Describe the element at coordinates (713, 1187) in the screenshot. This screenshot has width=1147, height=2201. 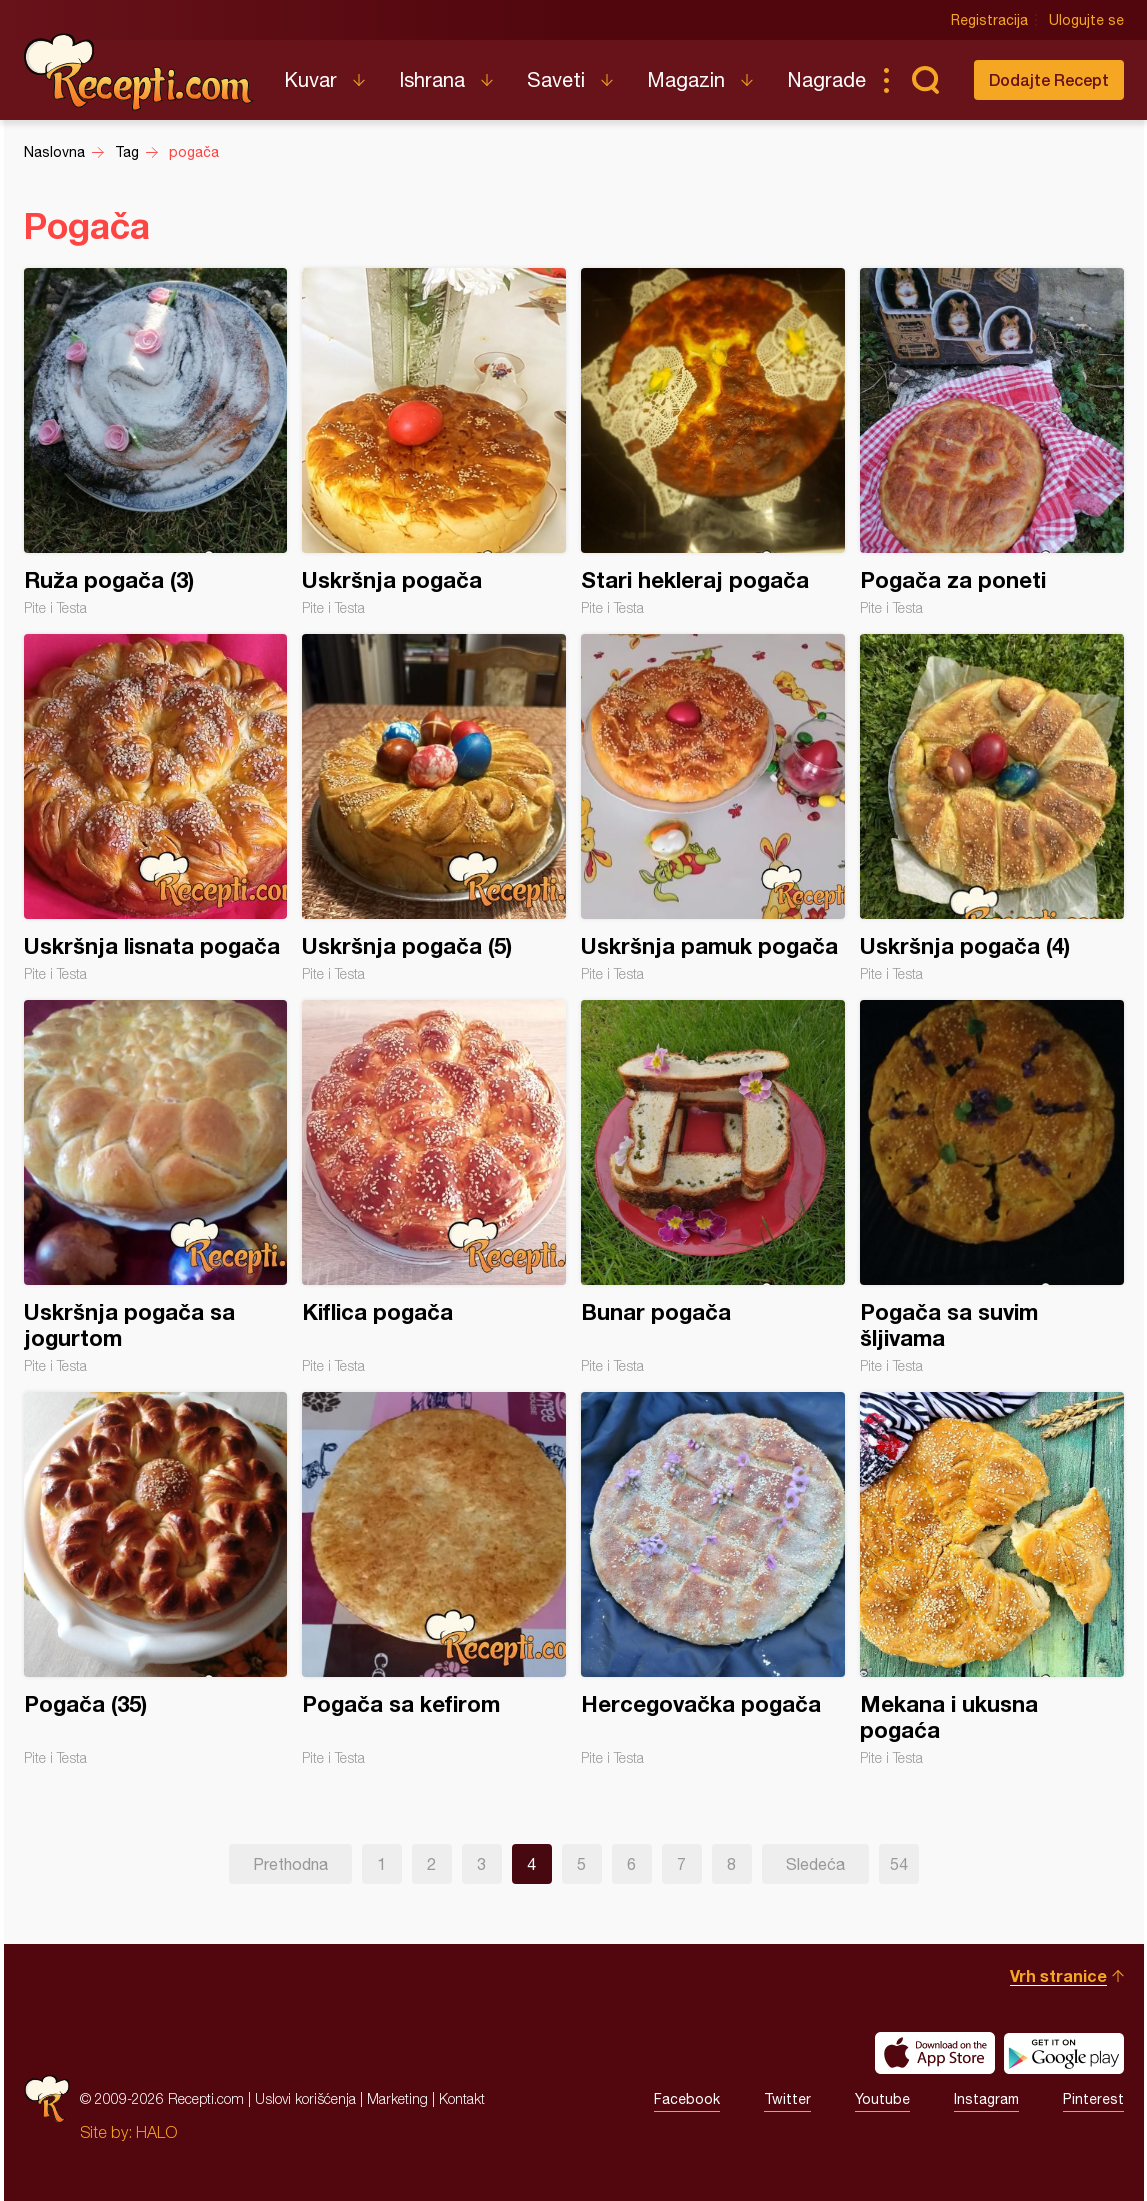
I see `Bunar pogača` at that location.